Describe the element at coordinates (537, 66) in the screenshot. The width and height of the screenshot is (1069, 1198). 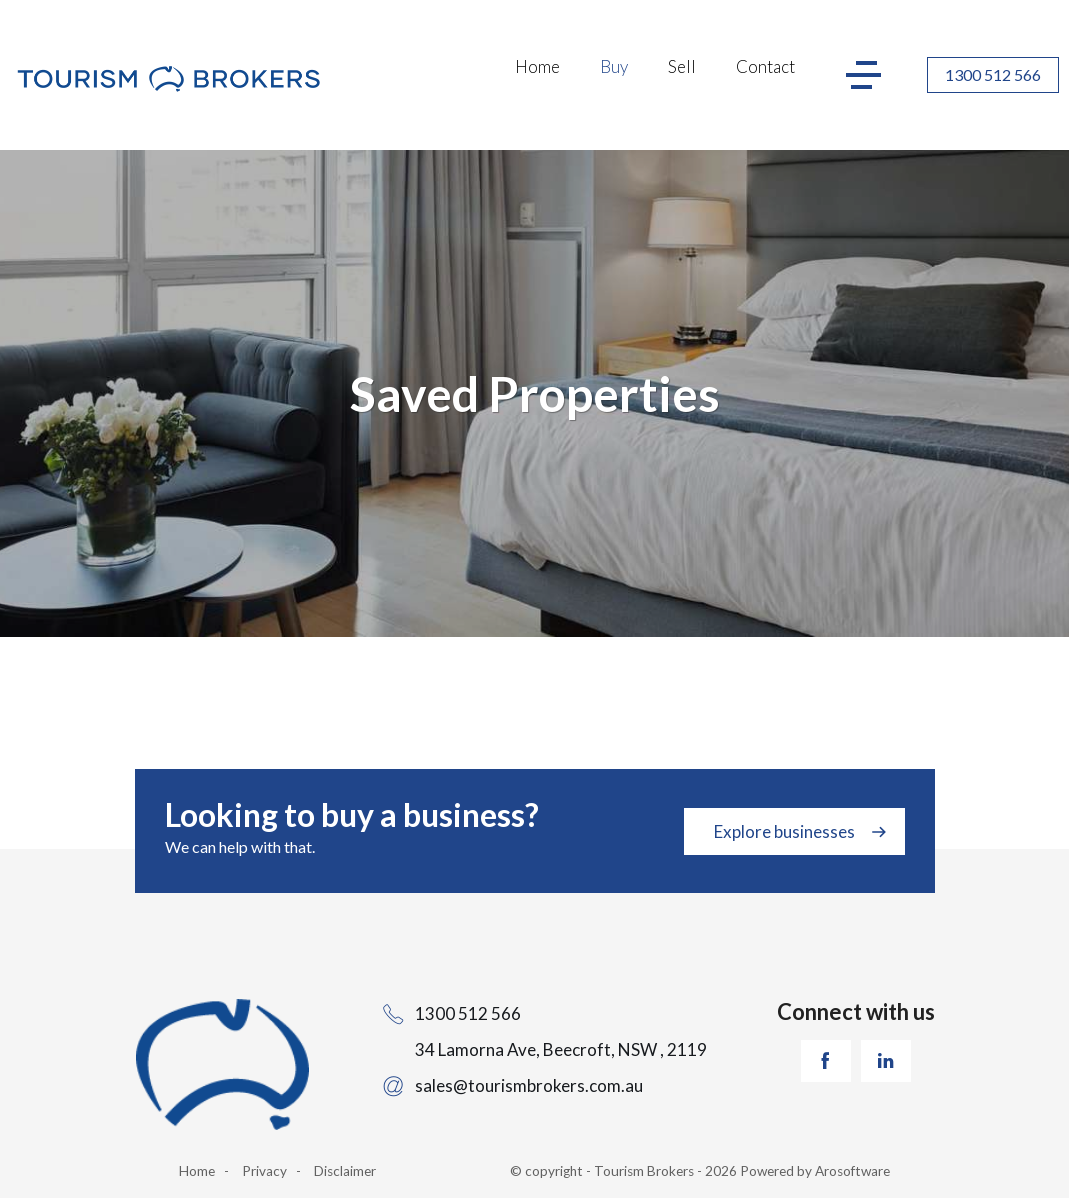
I see `Home` at that location.